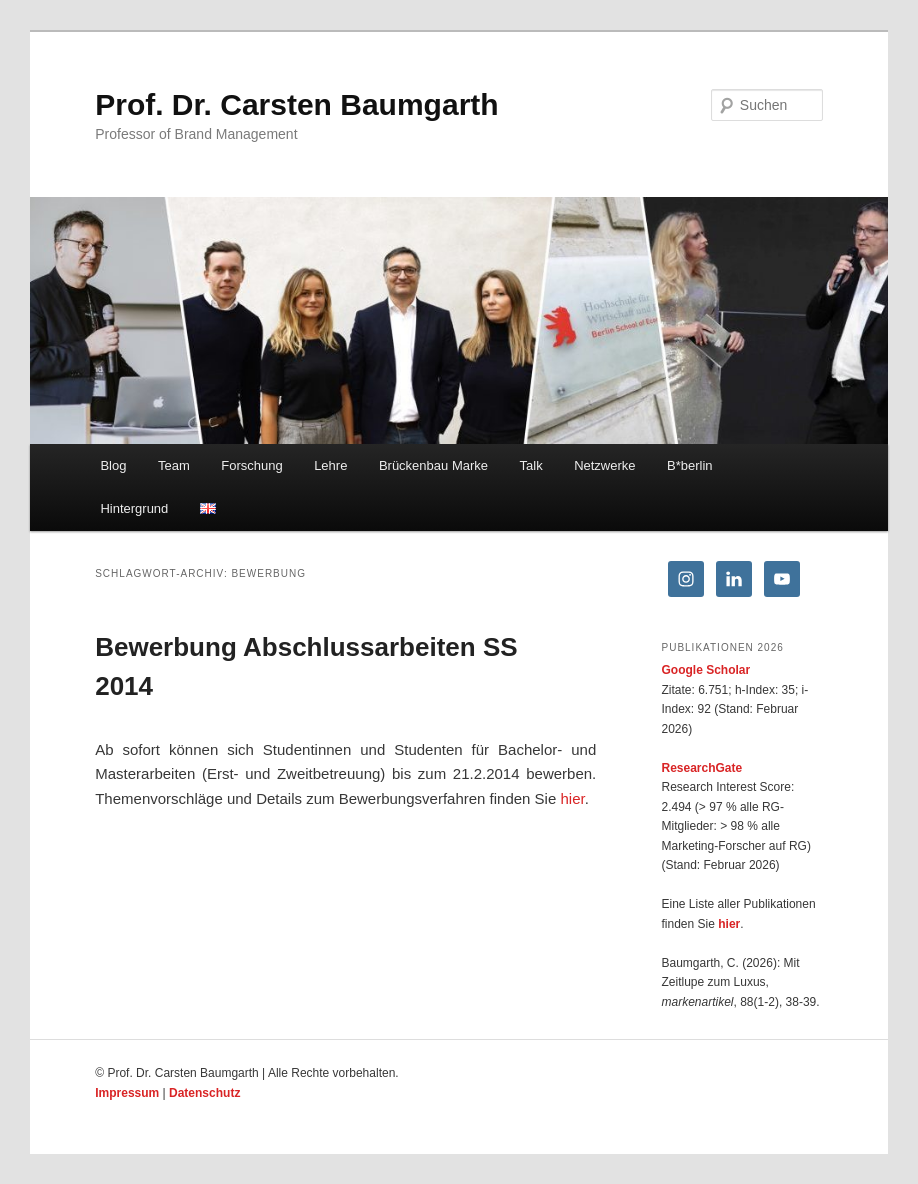 This screenshot has height=1184, width=918. I want to click on Impressum, so click(127, 1093).